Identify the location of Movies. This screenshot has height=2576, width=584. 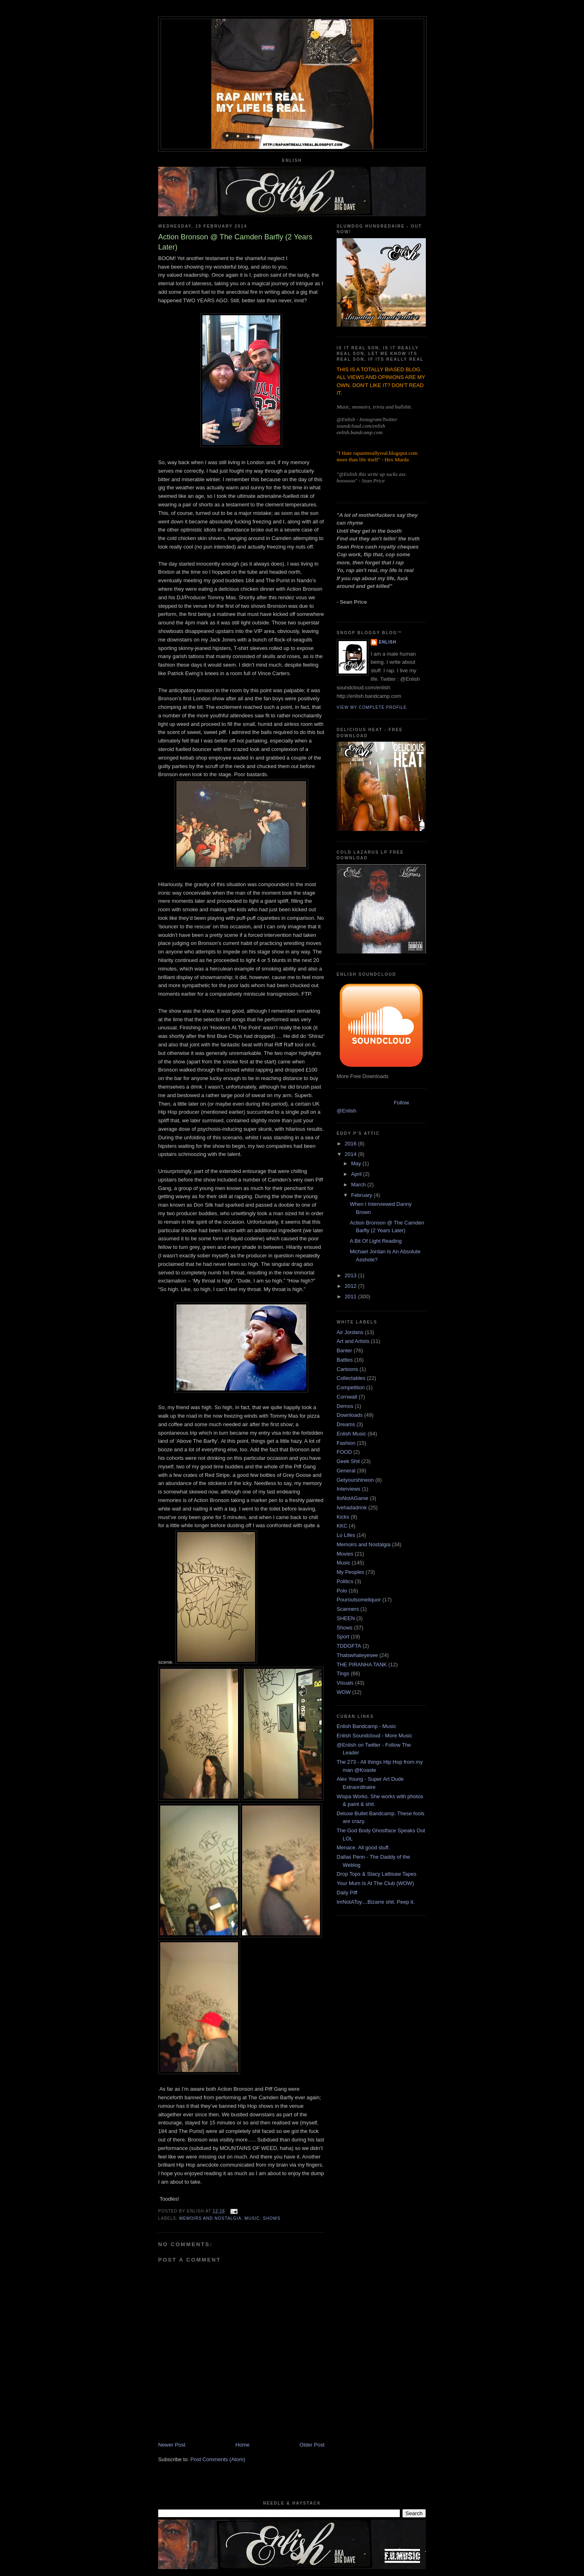
(345, 1554).